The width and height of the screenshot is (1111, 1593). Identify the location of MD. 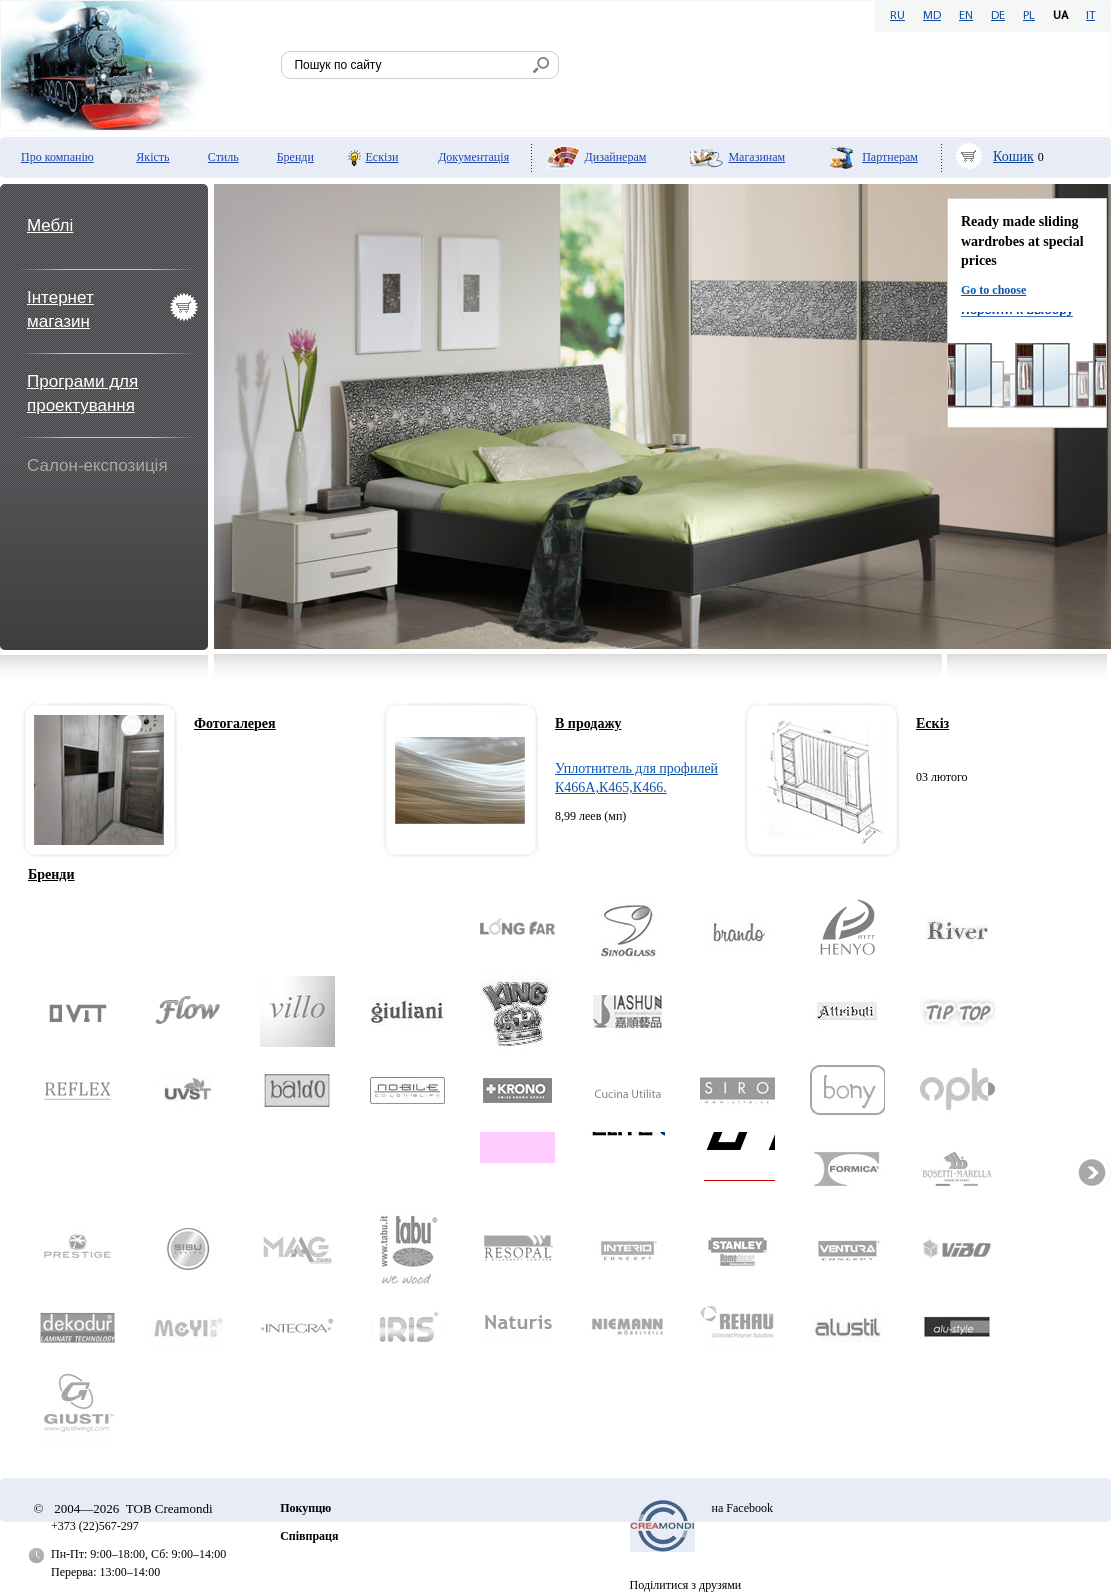
(932, 16).